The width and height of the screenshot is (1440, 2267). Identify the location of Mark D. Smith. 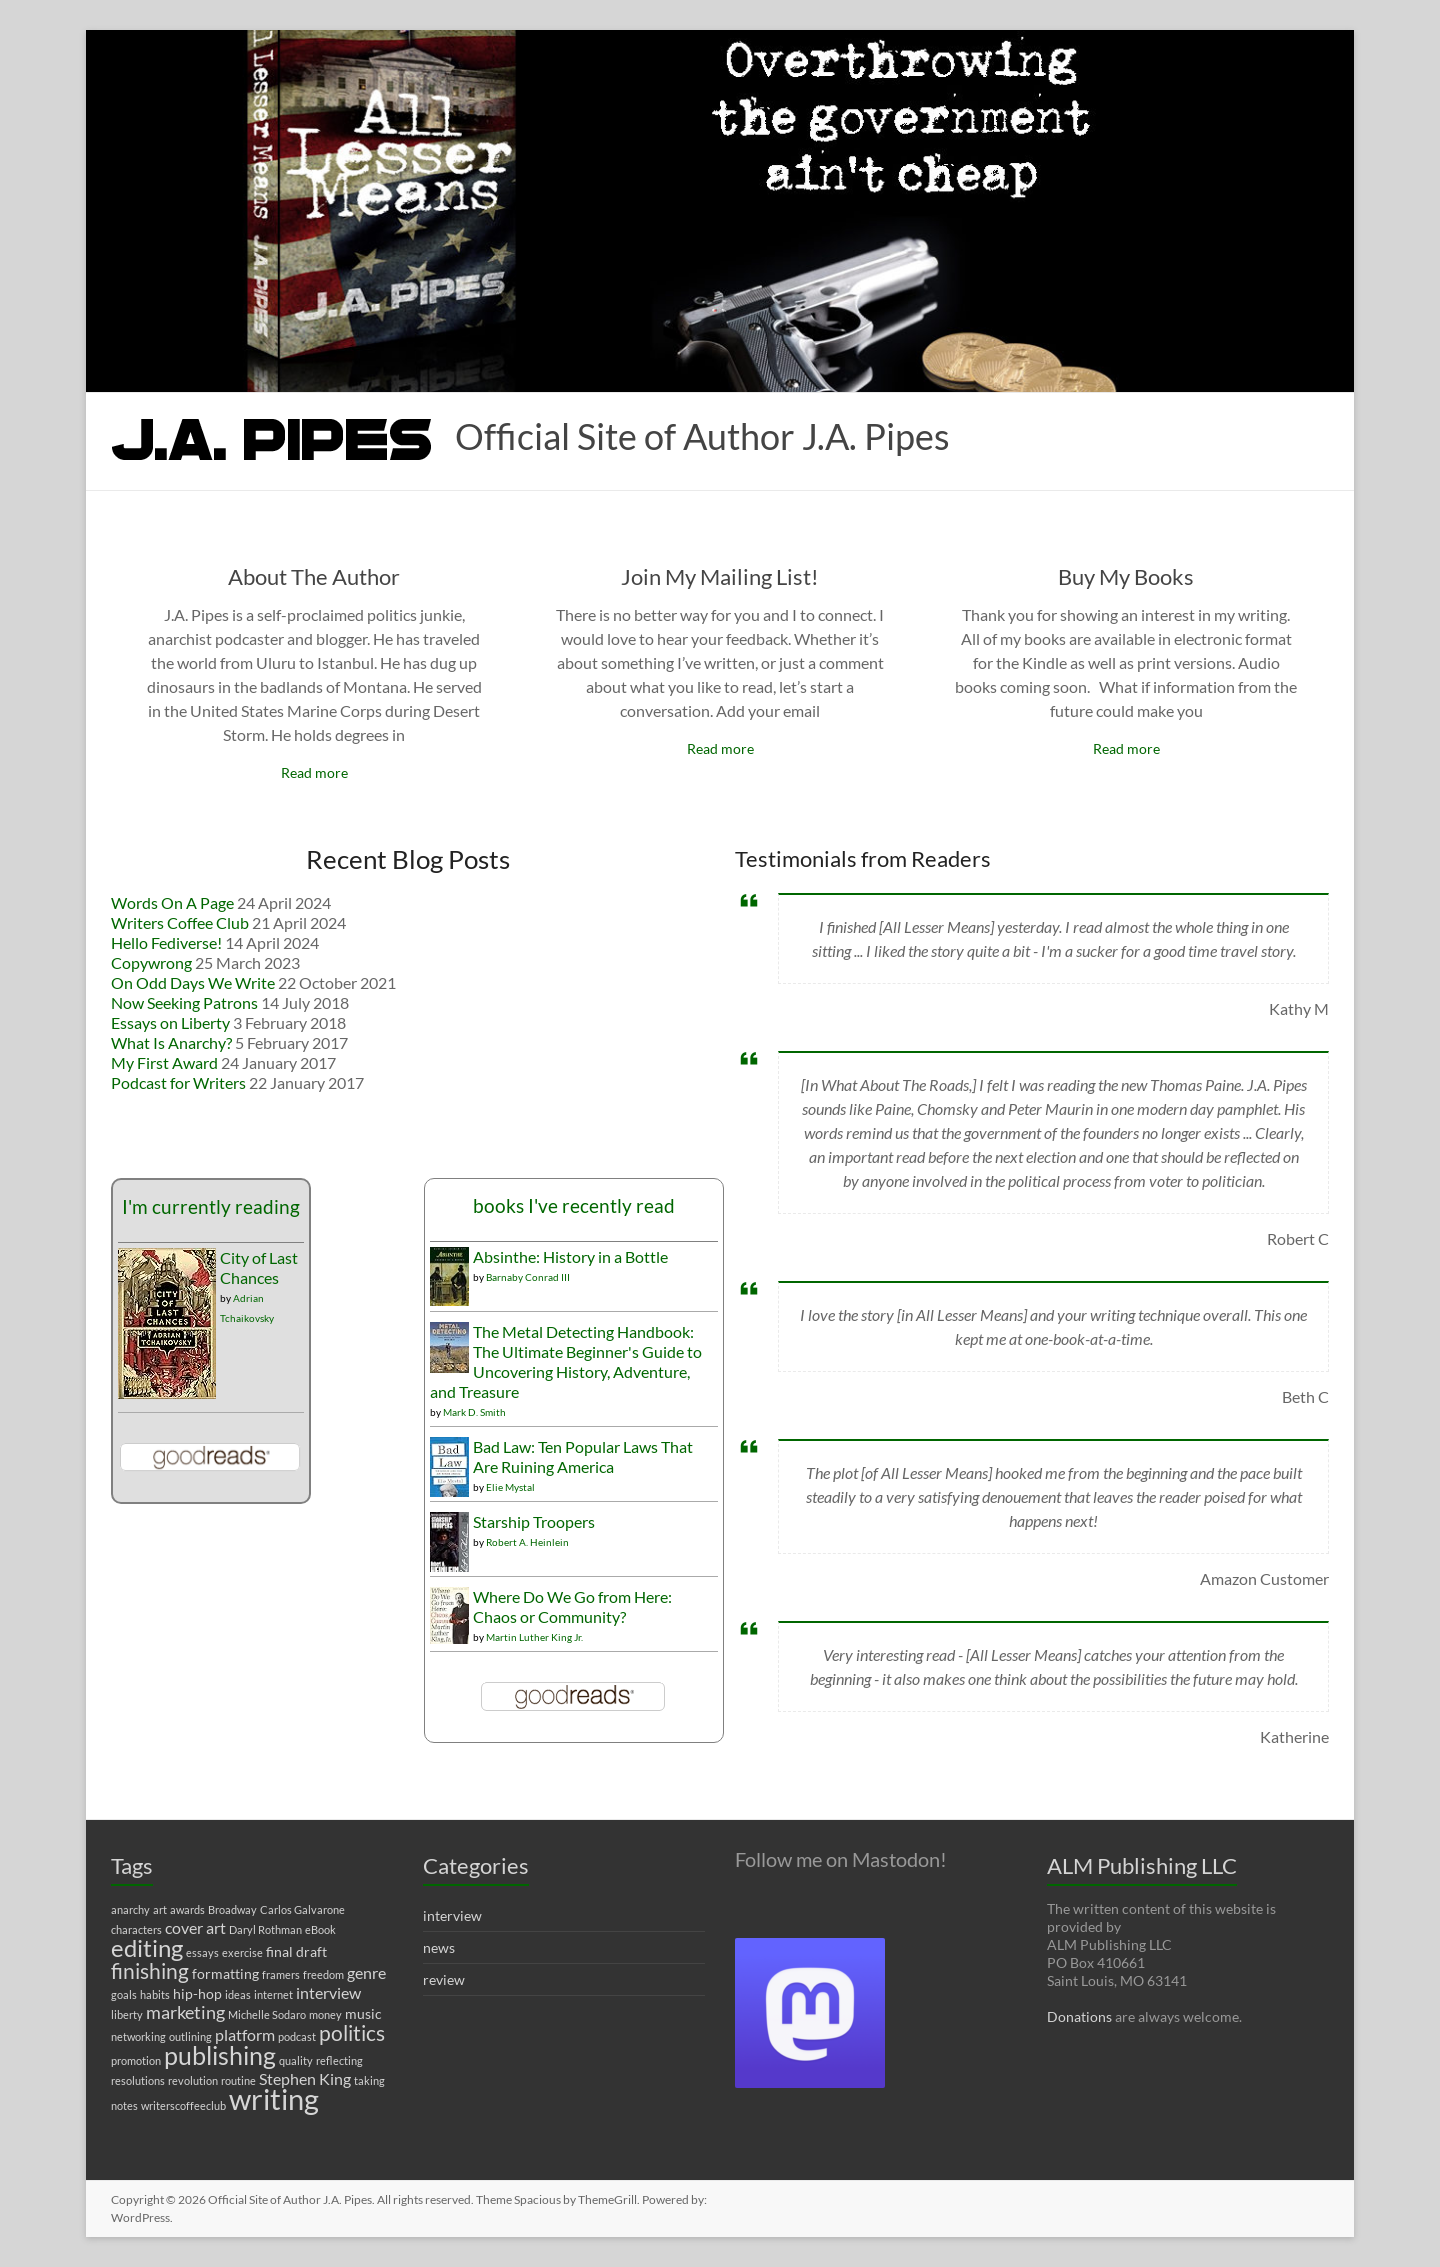
(474, 1412).